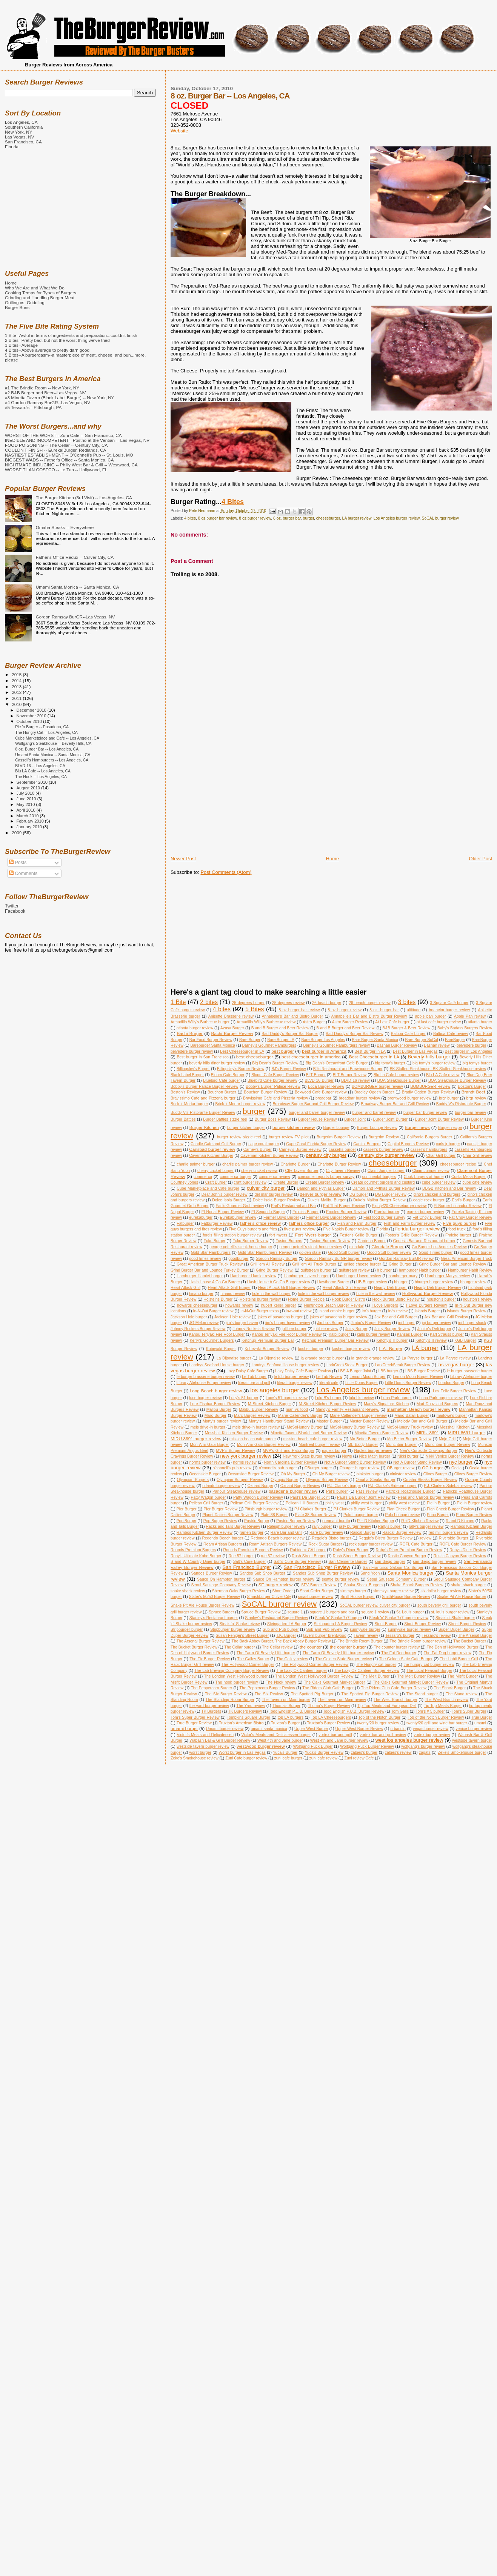 The image size is (497, 2576). What do you see at coordinates (293, 1127) in the screenshot?
I see `burger kitchen review` at bounding box center [293, 1127].